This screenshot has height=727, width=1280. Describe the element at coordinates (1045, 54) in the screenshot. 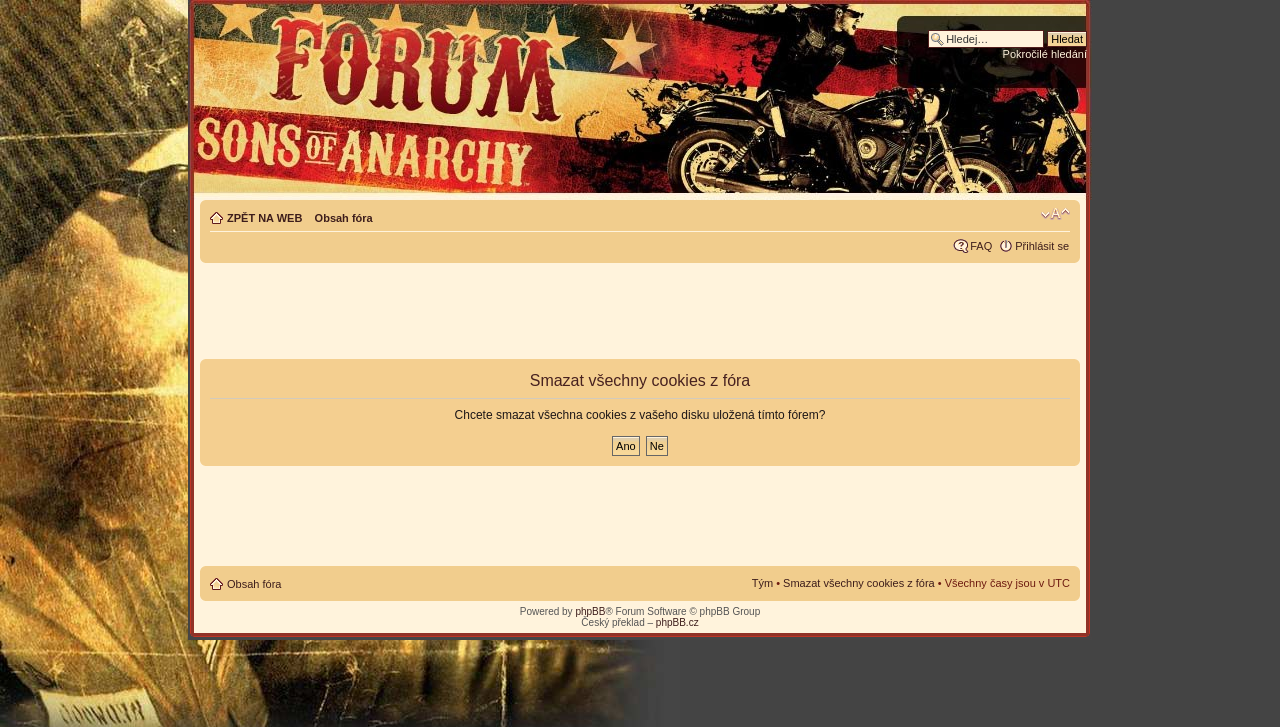

I see `Pokročilé hledání` at that location.